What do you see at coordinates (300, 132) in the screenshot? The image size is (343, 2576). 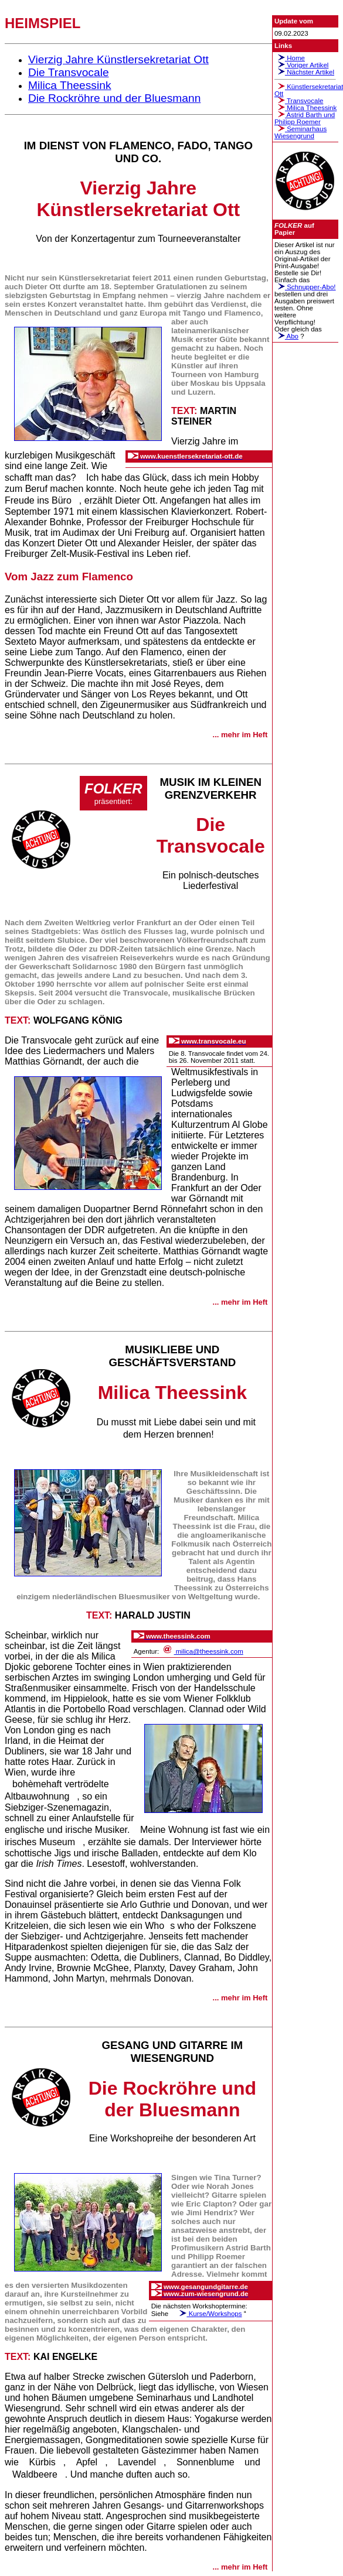 I see `SeminarhausWiesengrund` at bounding box center [300, 132].